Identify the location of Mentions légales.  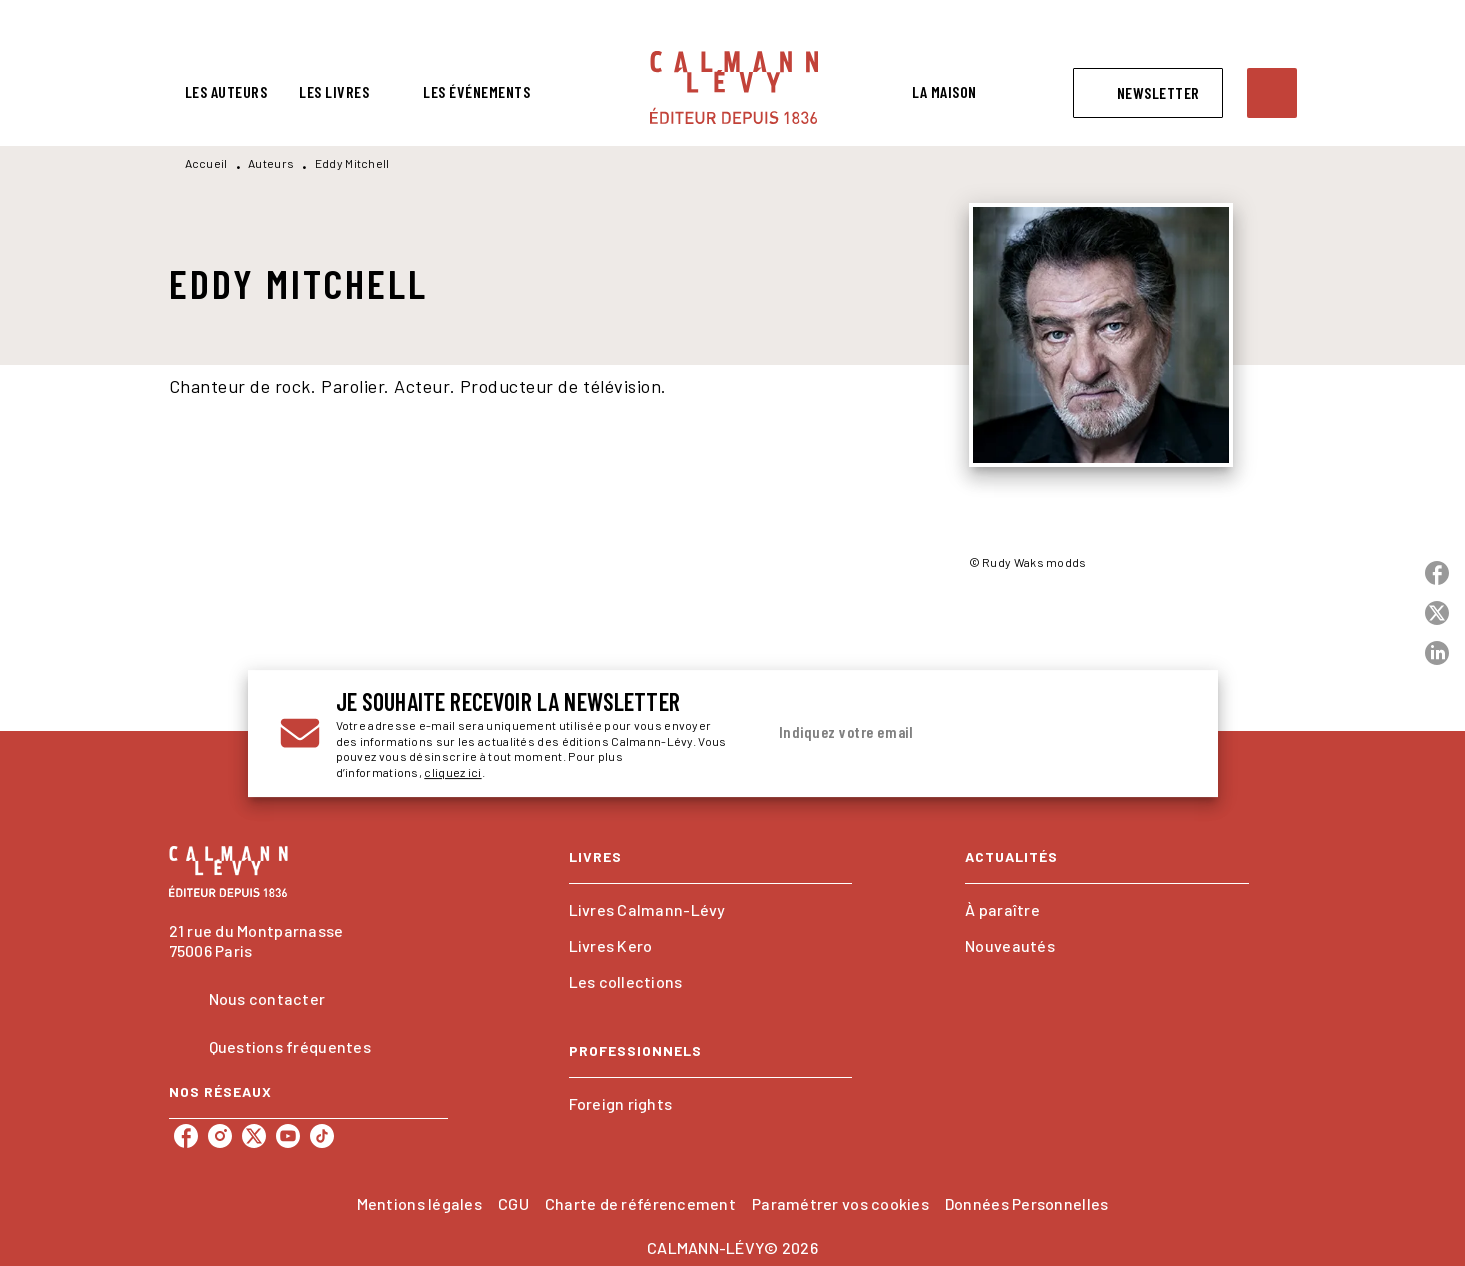
(419, 1203).